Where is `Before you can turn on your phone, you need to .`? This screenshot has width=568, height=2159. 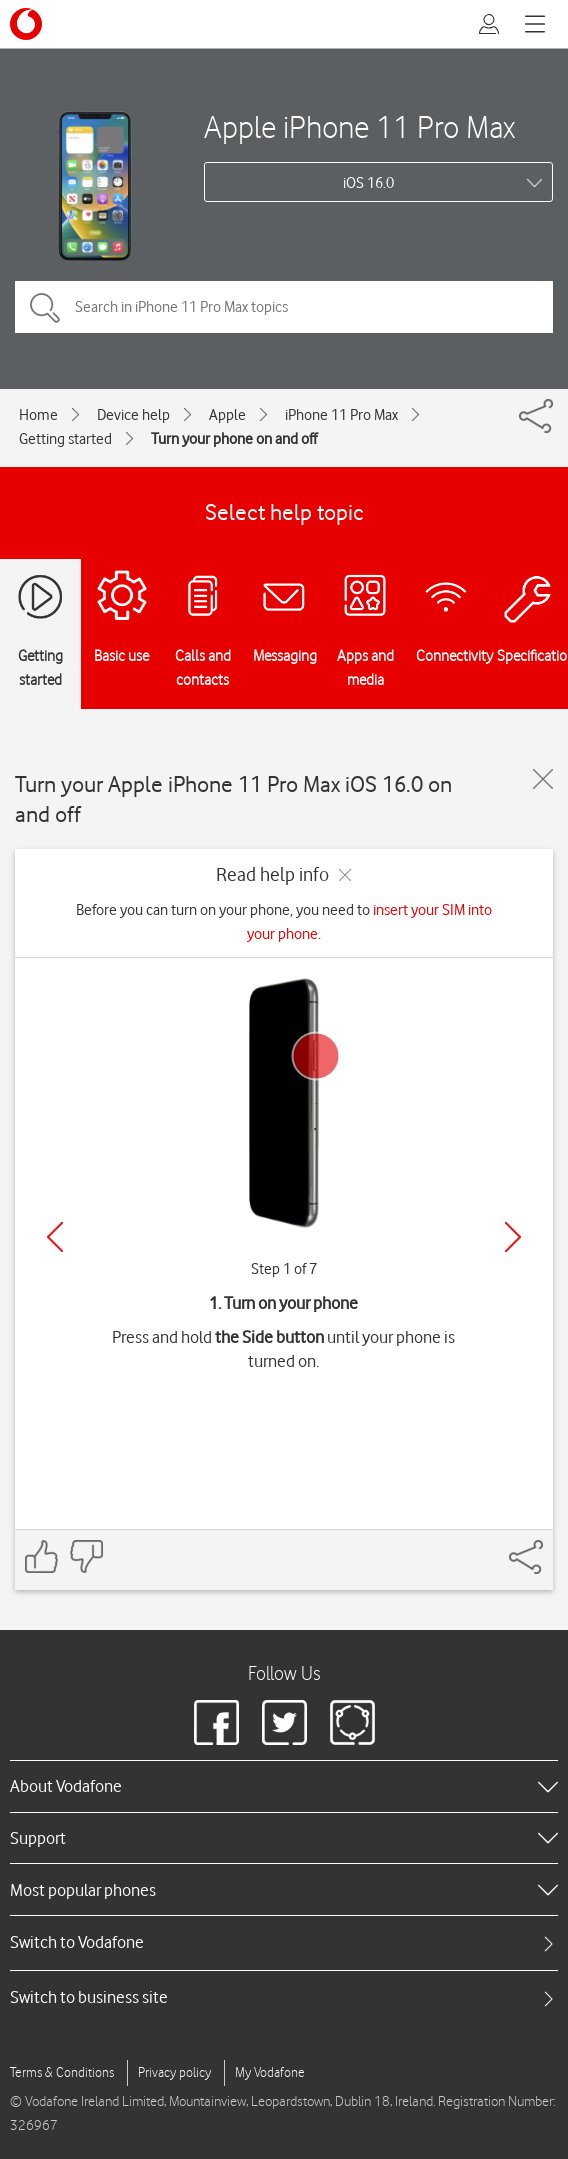
Before you can turn on your phone, you need to . is located at coordinates (284, 922).